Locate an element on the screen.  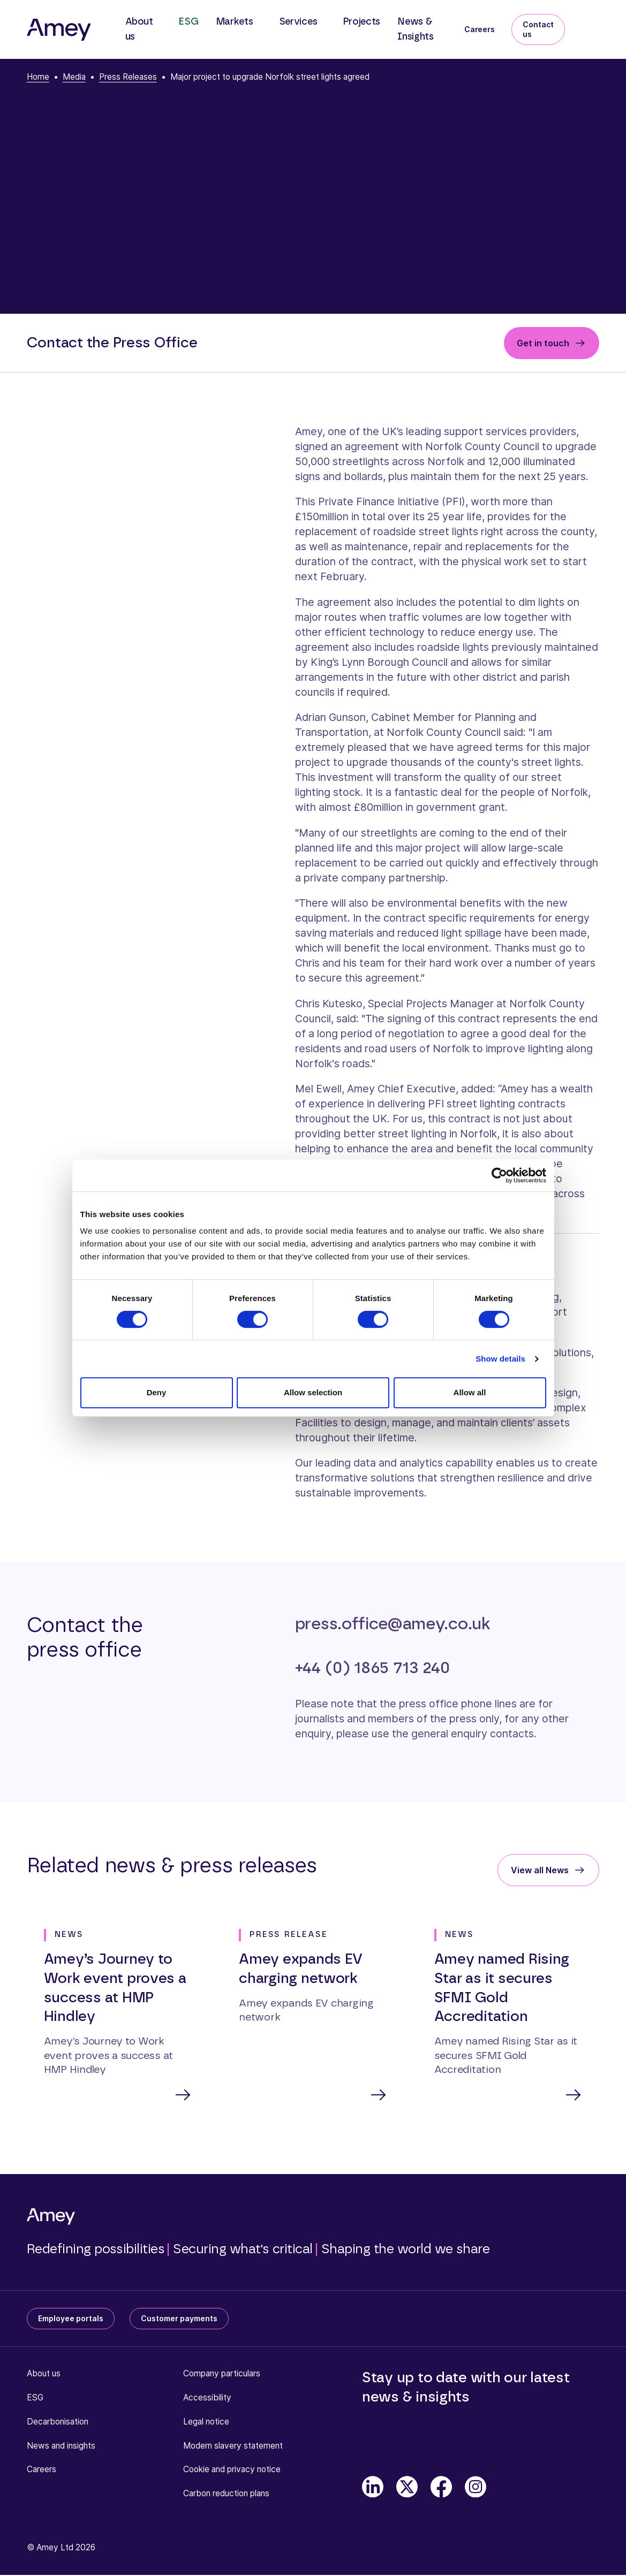
Careers is located at coordinates (479, 29).